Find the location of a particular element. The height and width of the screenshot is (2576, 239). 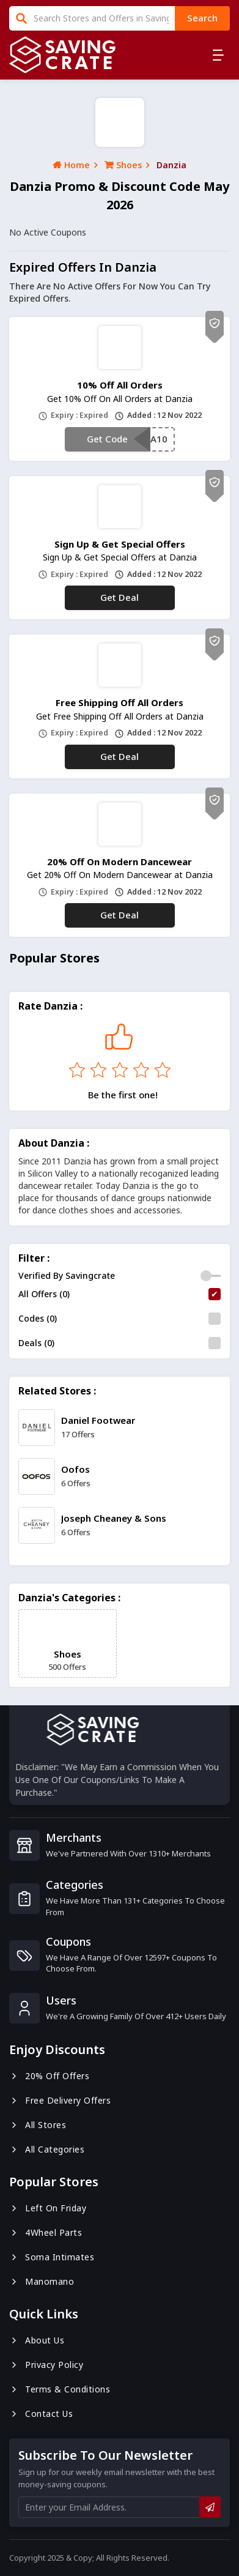

All Offers (0) is located at coordinates (44, 1294).